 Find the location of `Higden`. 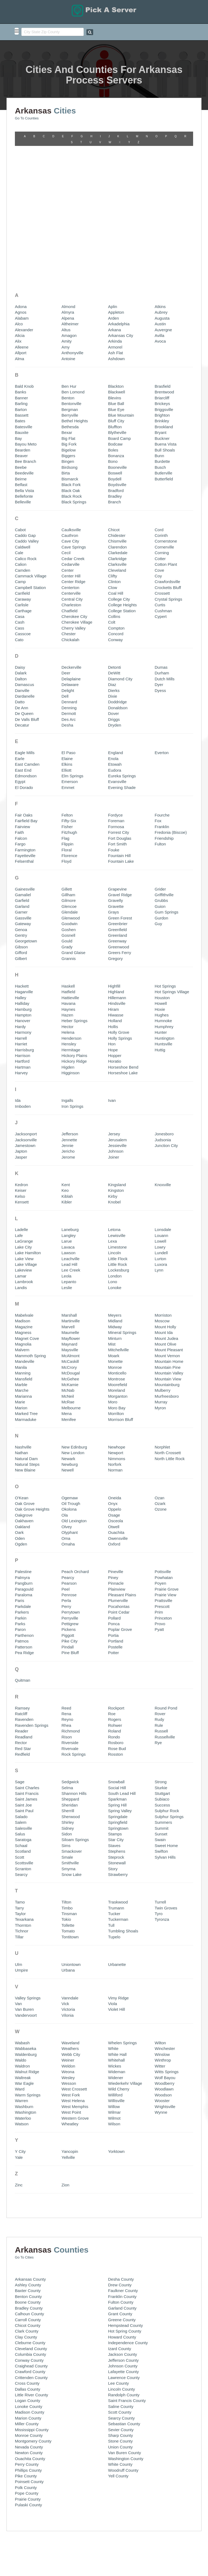

Higden is located at coordinates (67, 924).